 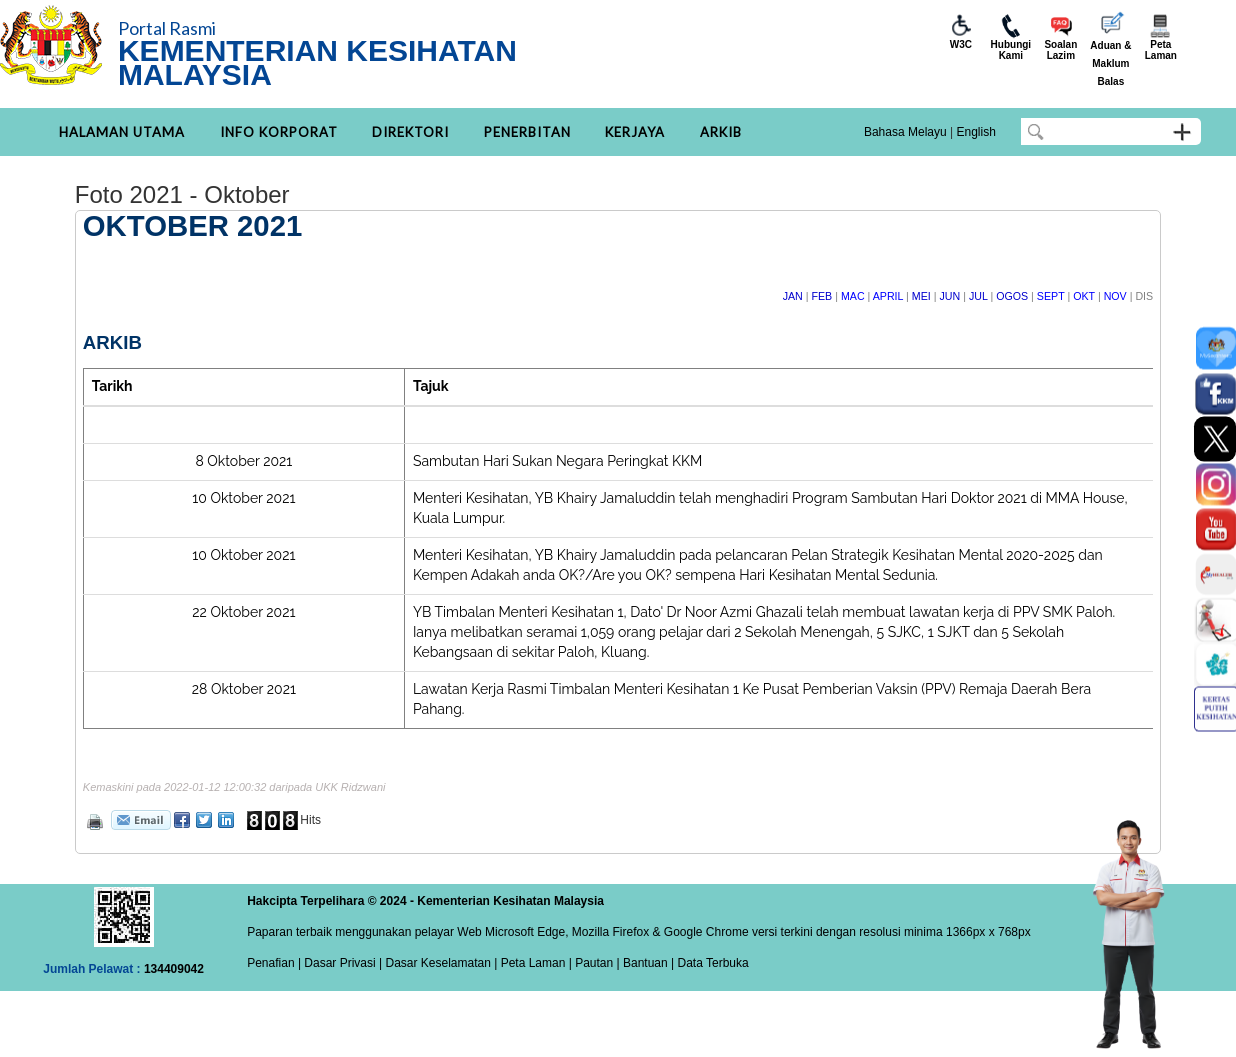 What do you see at coordinates (594, 963) in the screenshot?
I see `Pautan` at bounding box center [594, 963].